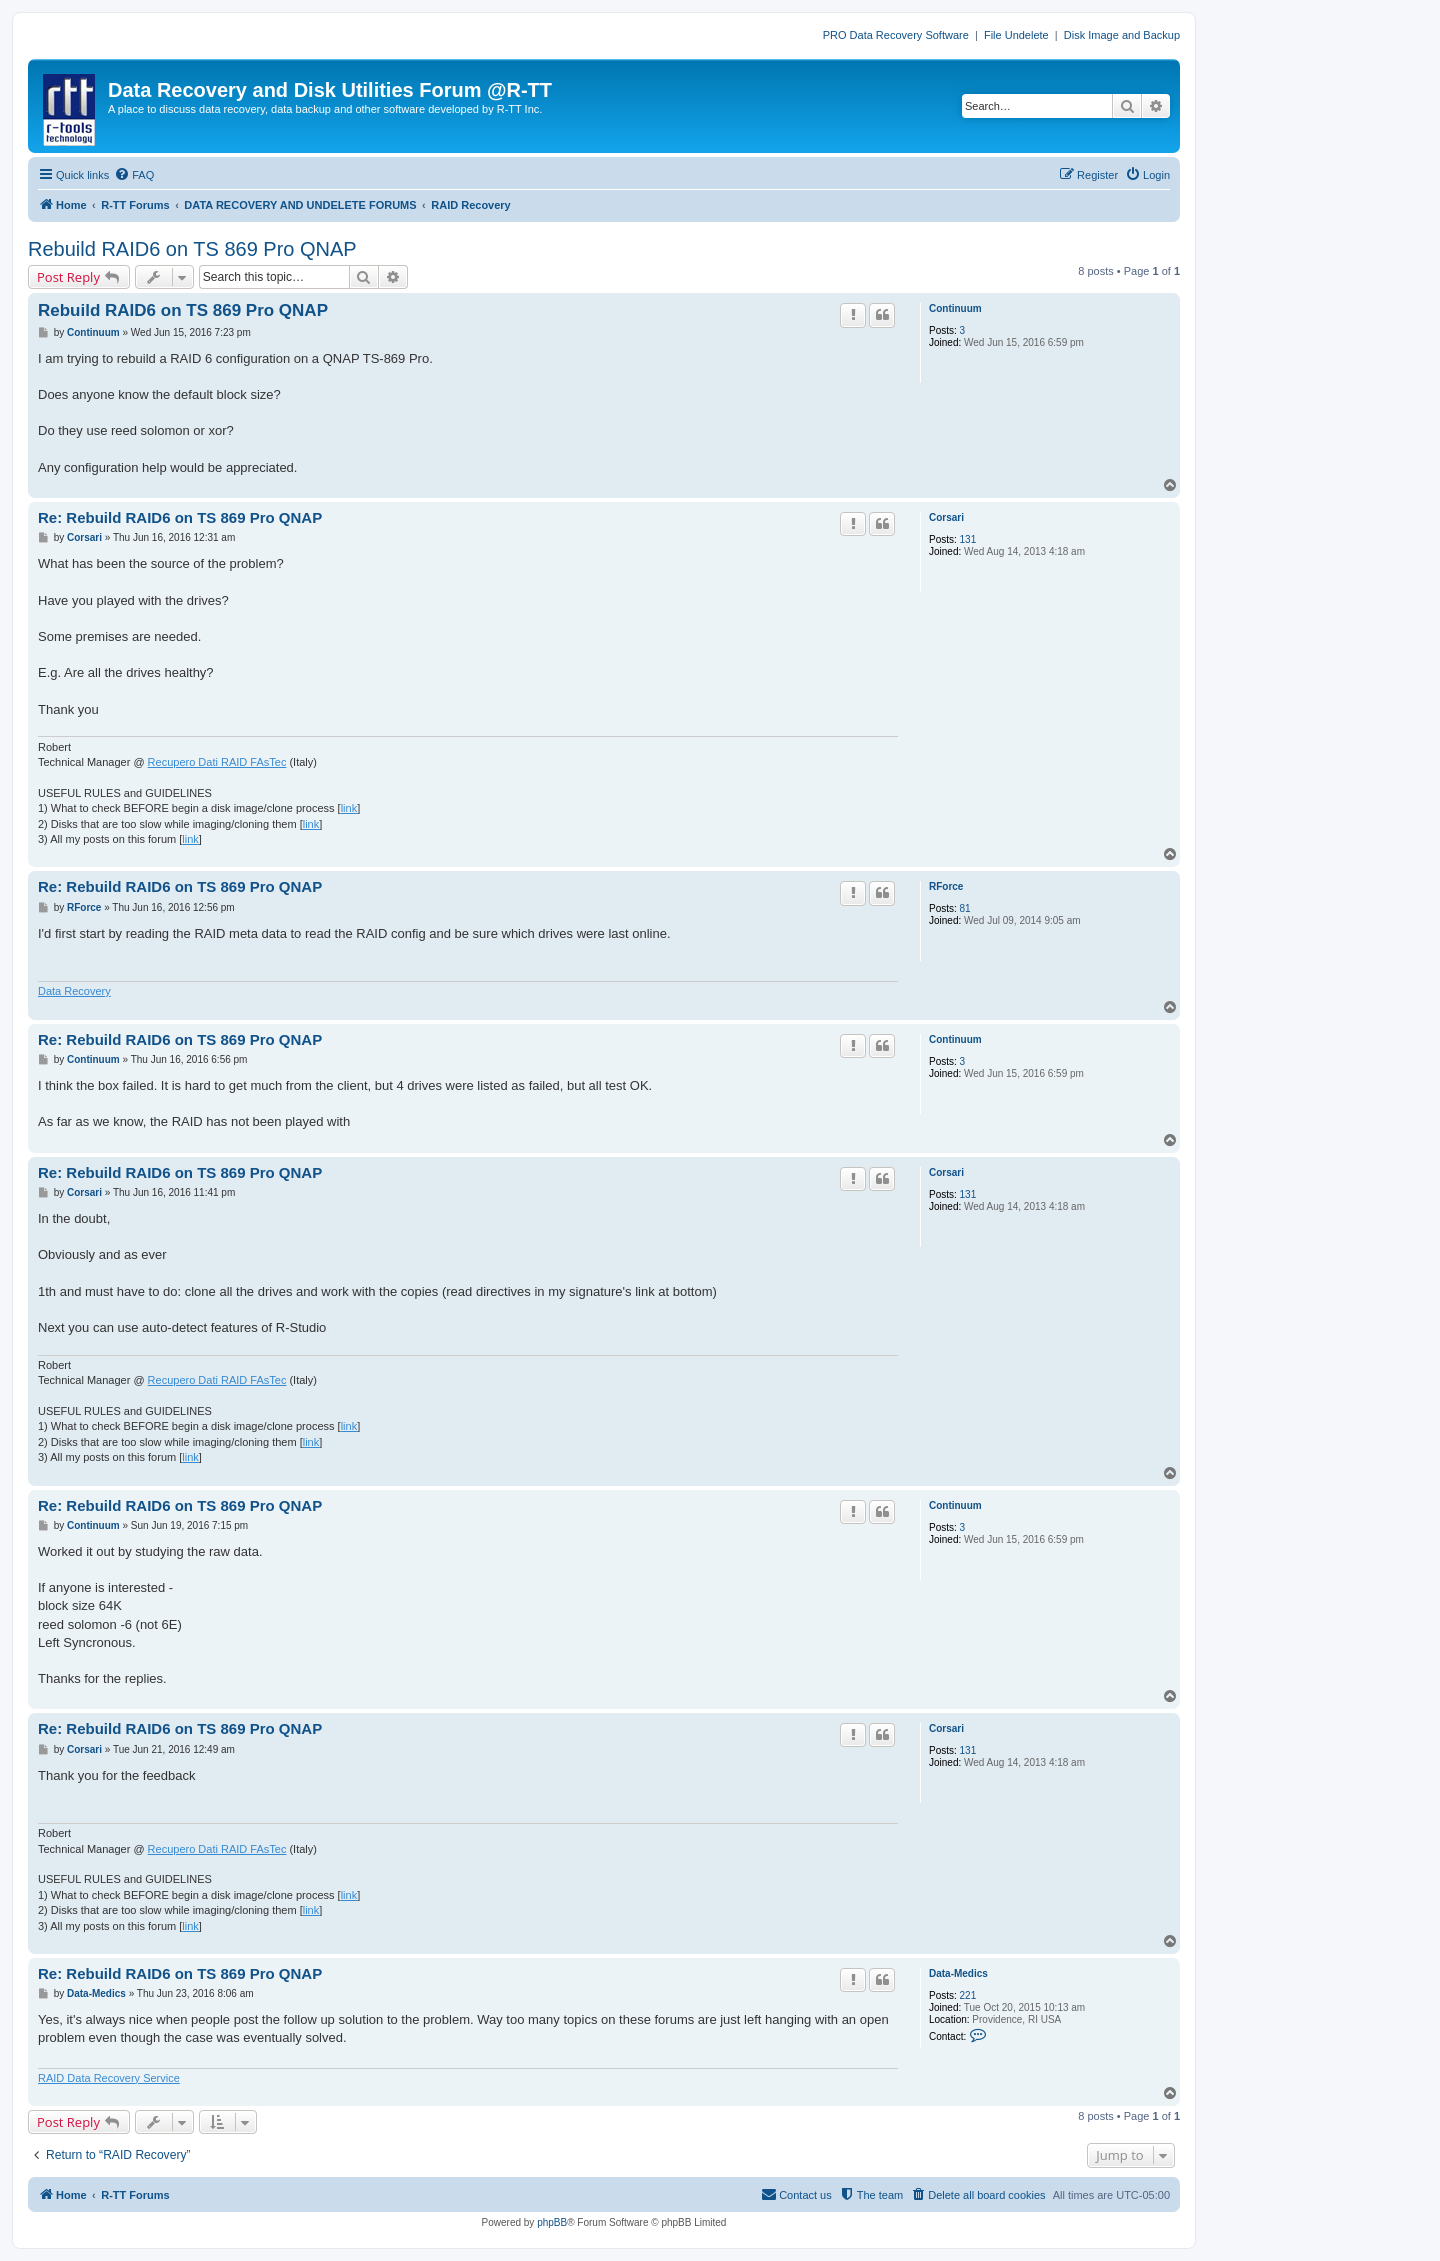 Image resolution: width=1440 pixels, height=2261 pixels. What do you see at coordinates (958, 1973) in the screenshot?
I see `Data-Medics` at bounding box center [958, 1973].